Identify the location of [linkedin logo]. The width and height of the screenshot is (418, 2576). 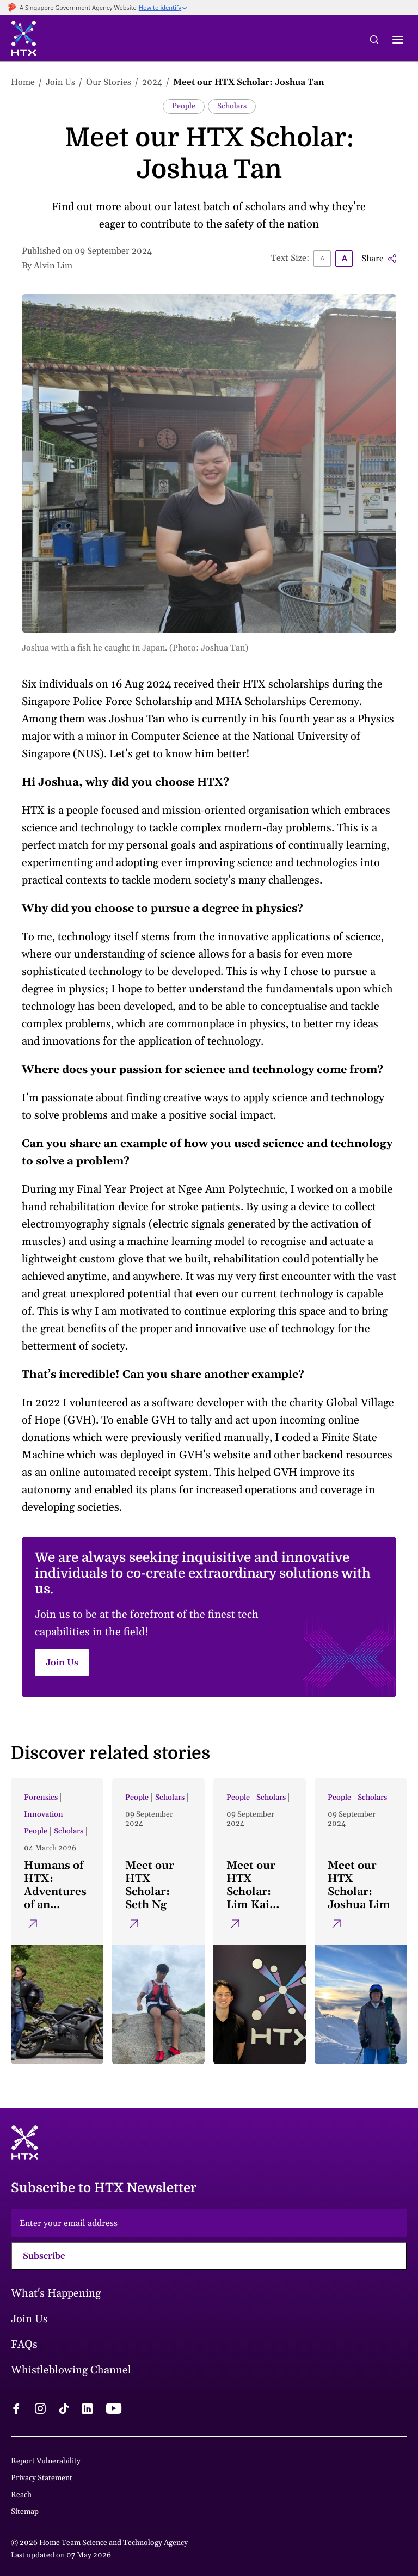
(87, 2410).